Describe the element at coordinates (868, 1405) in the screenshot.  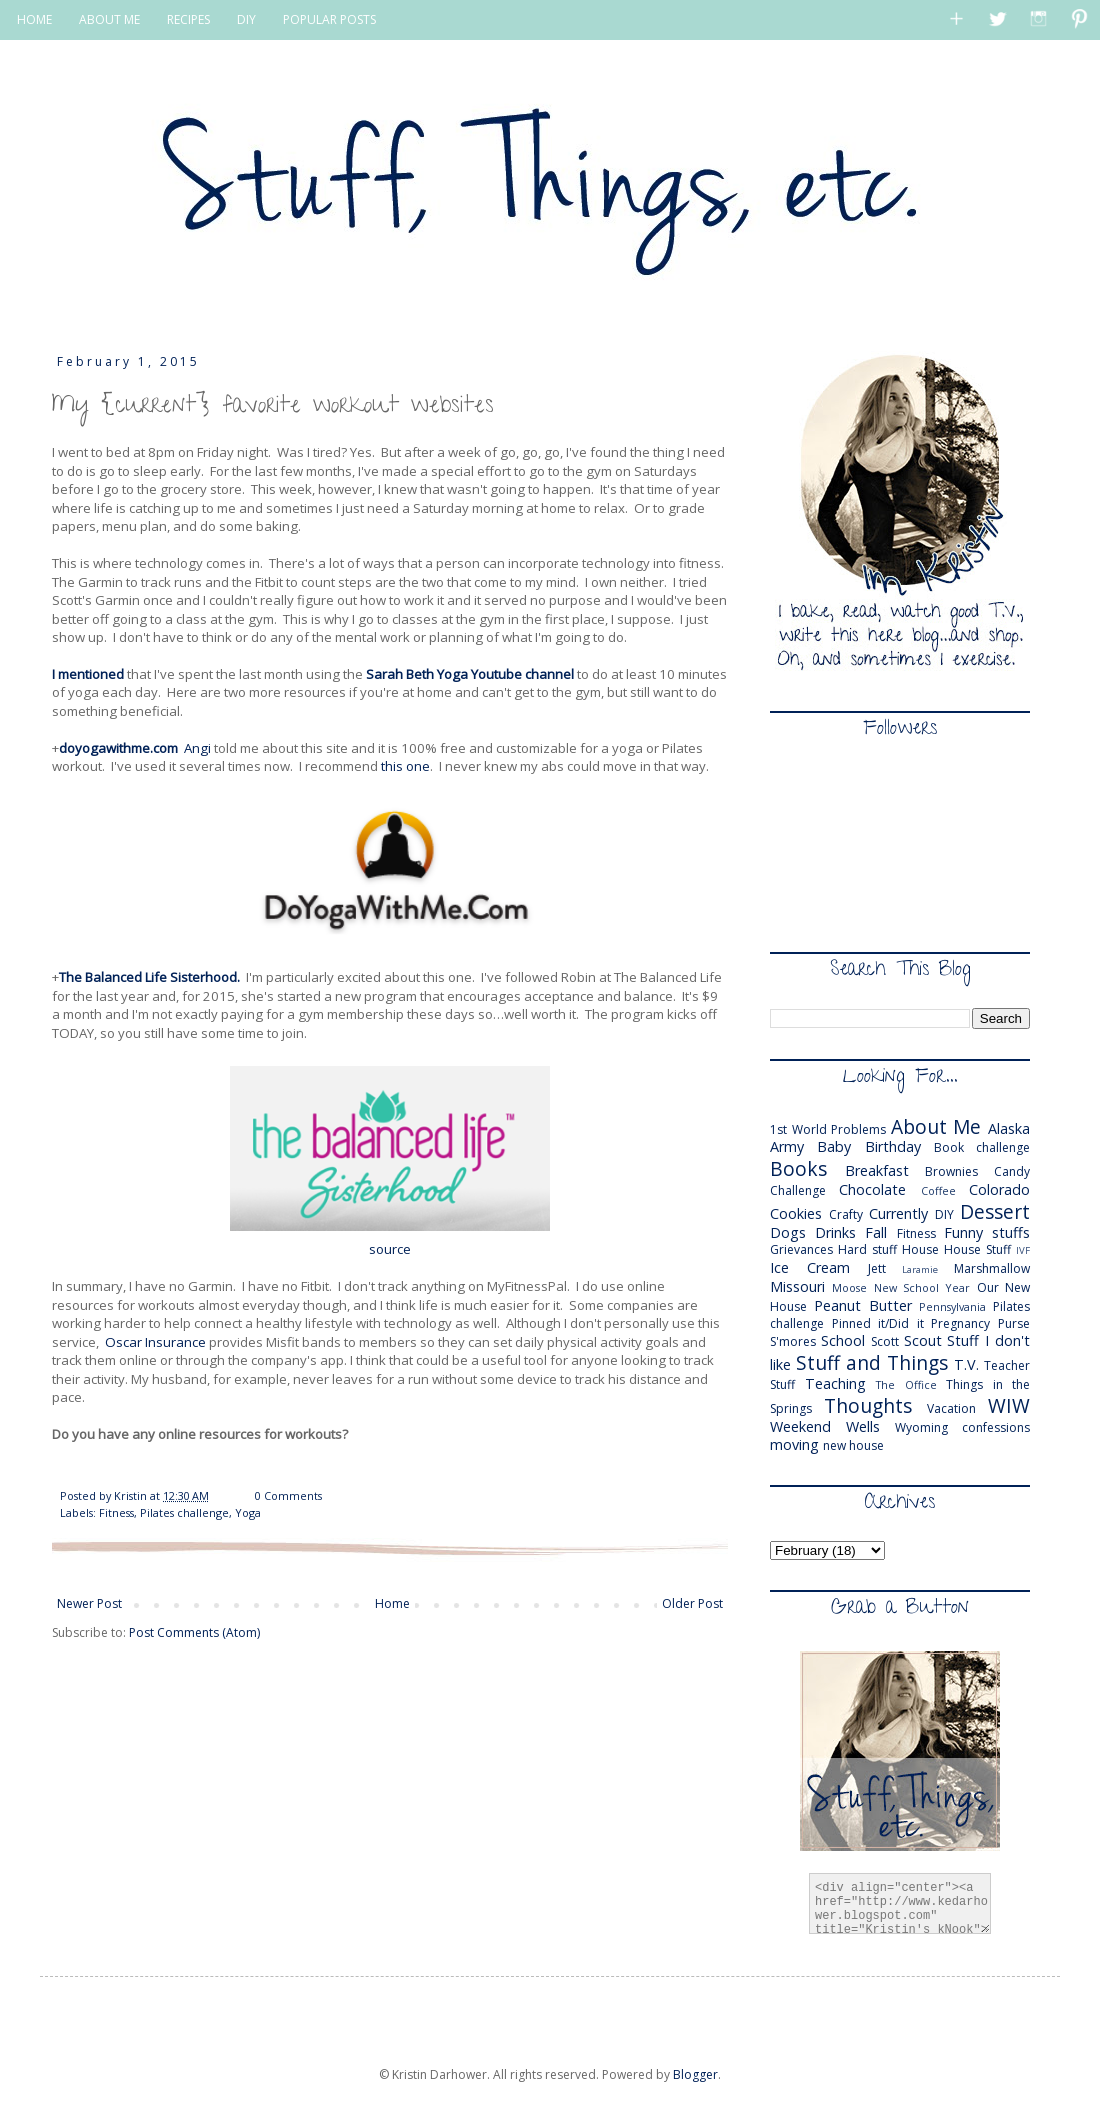
I see `Thoughts` at that location.